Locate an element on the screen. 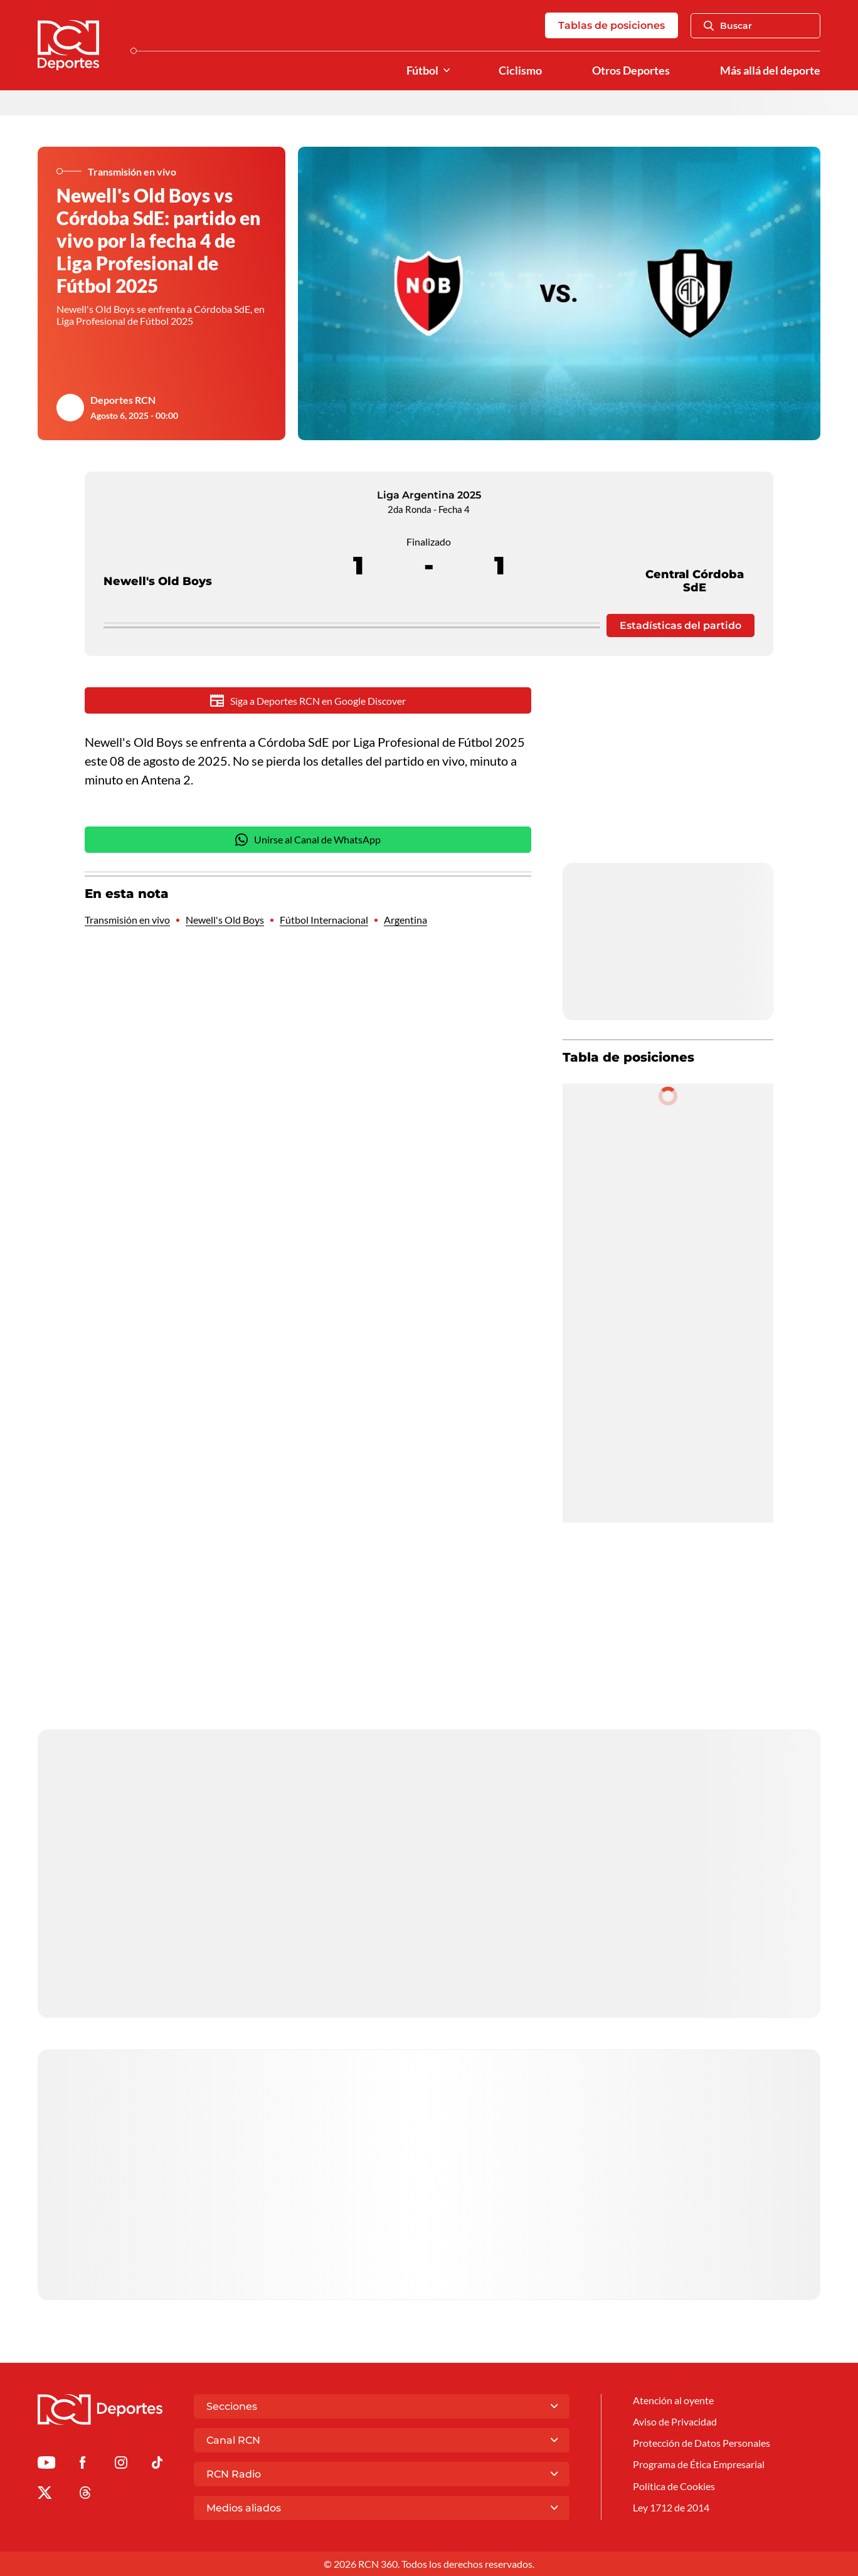 The height and width of the screenshot is (2576, 858). Aviso de Privacidad is located at coordinates (675, 2421).